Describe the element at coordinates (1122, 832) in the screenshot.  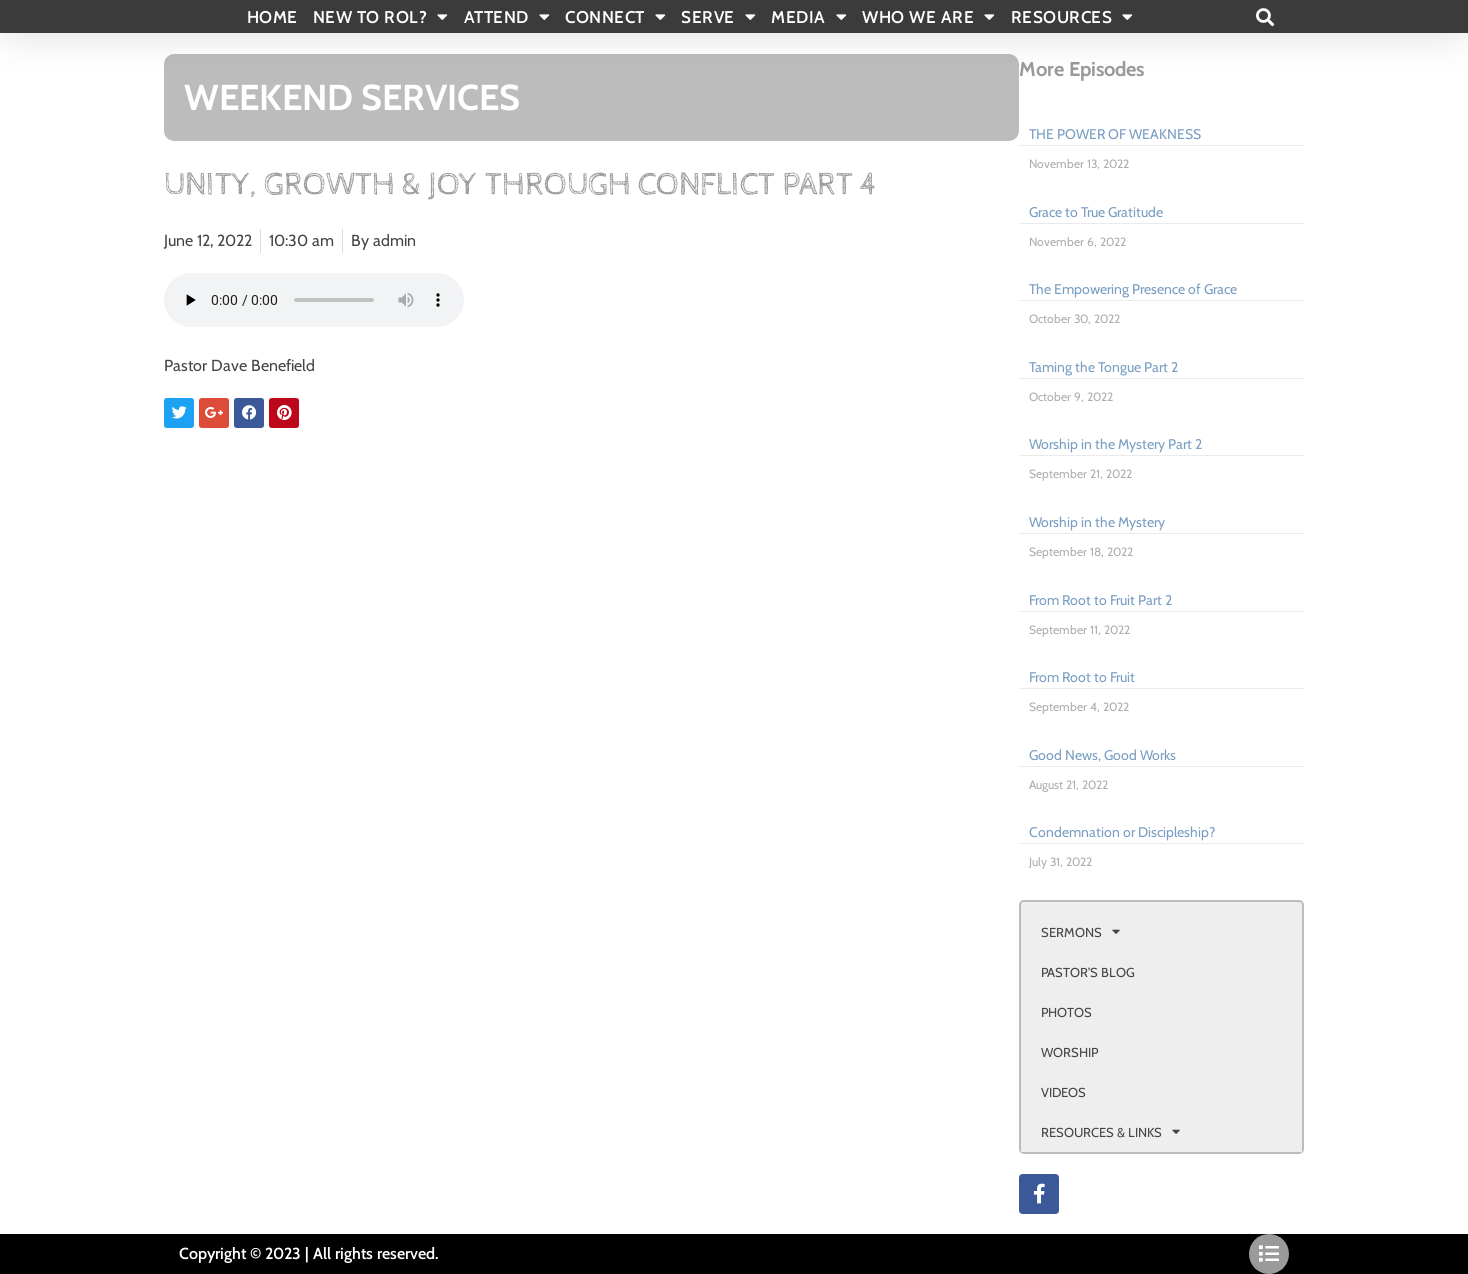
I see `Condemnation or Discipleship?` at that location.